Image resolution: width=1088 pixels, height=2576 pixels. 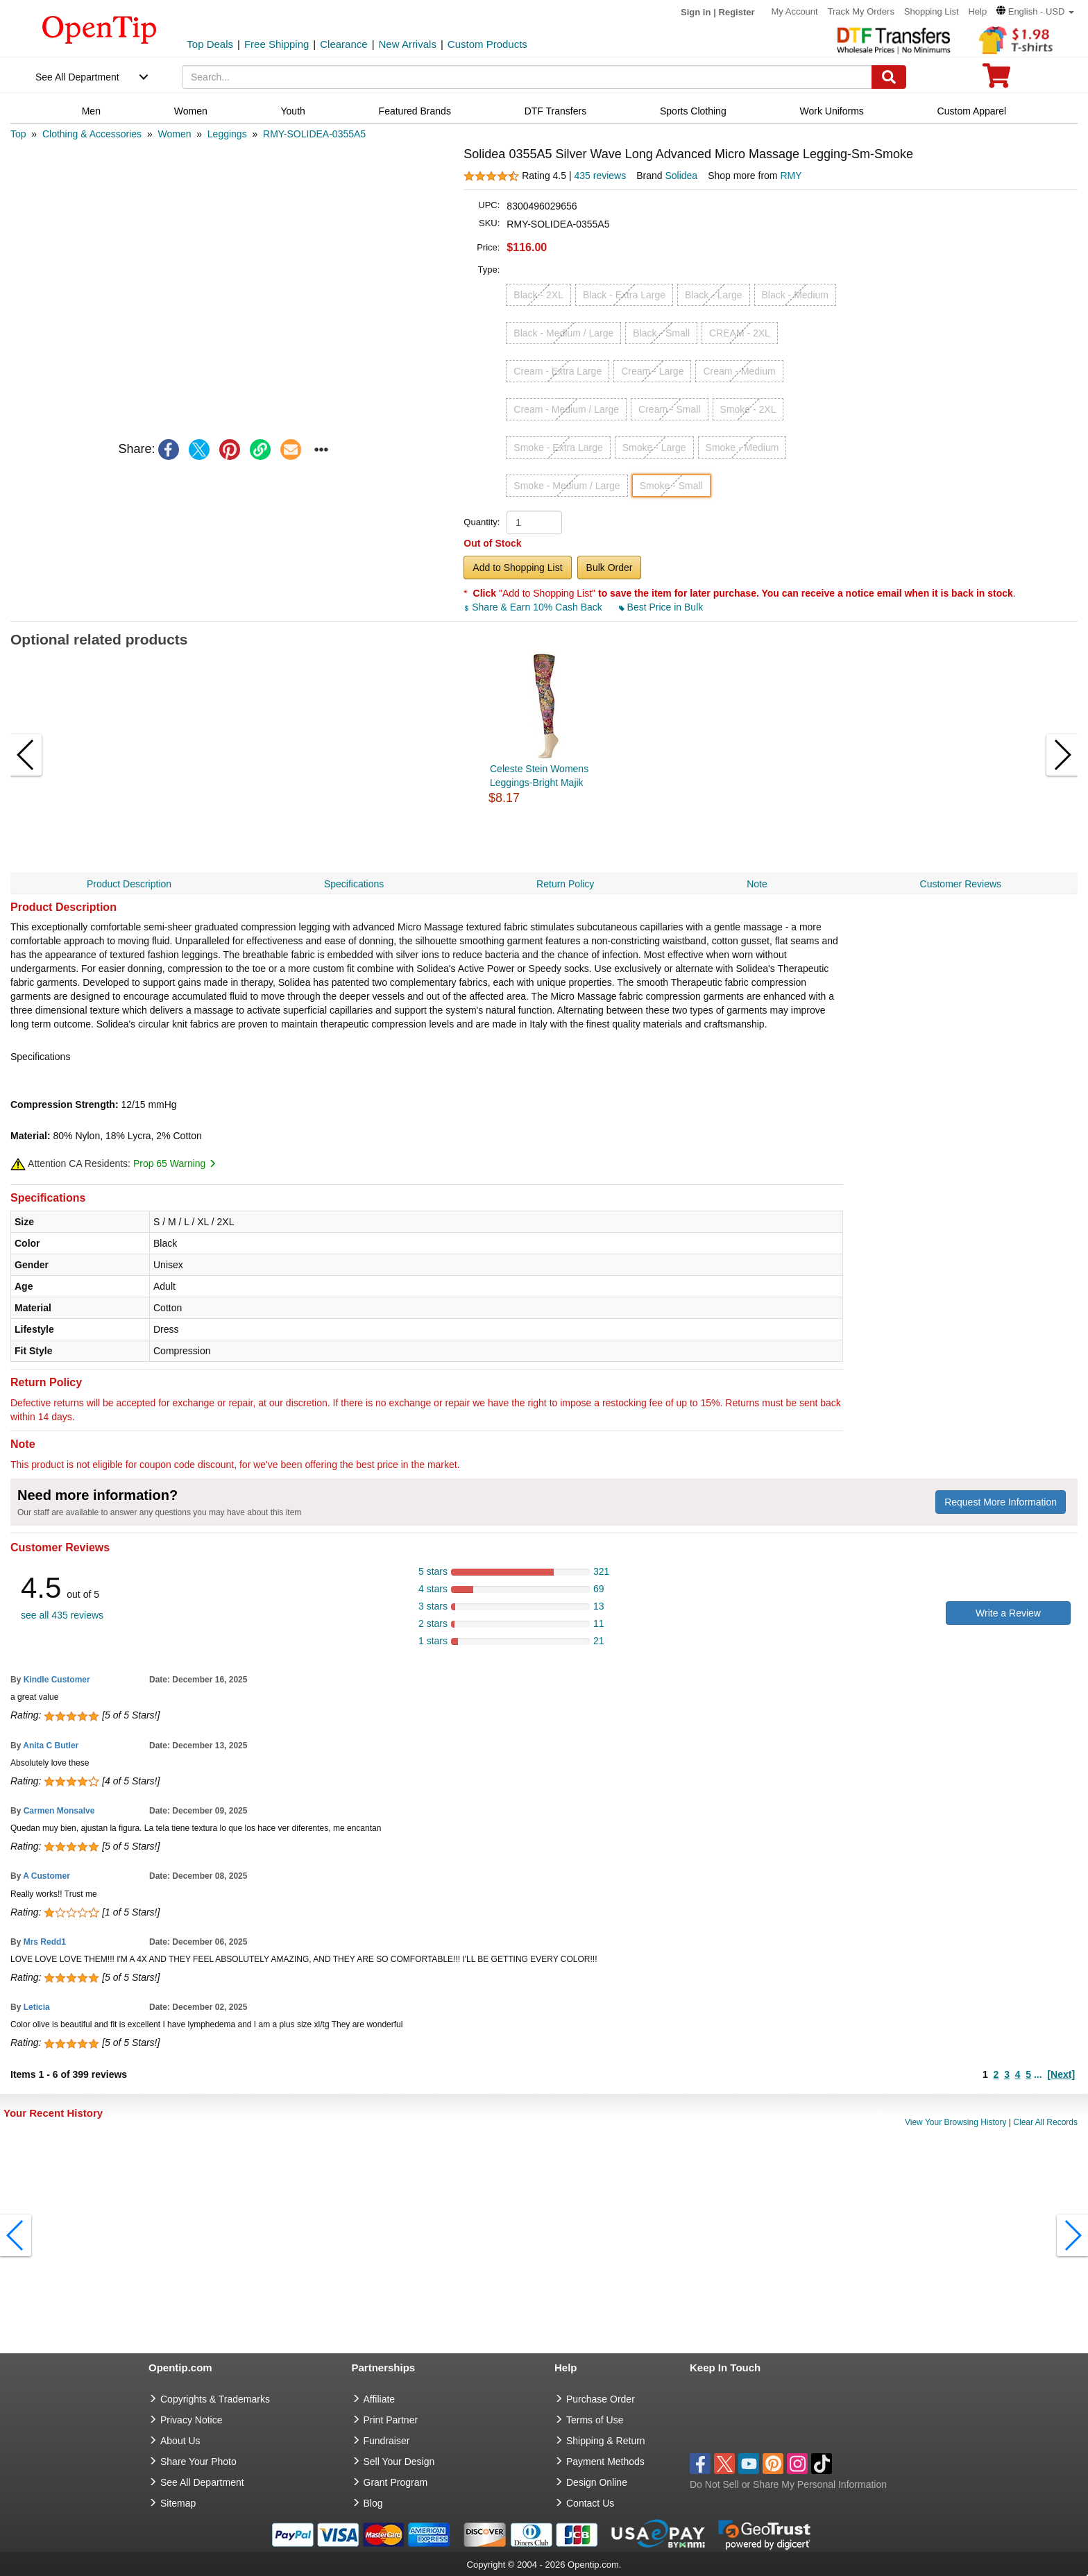 What do you see at coordinates (788, 2484) in the screenshot?
I see `Do Not Sell or Share My Personal Information [button]` at bounding box center [788, 2484].